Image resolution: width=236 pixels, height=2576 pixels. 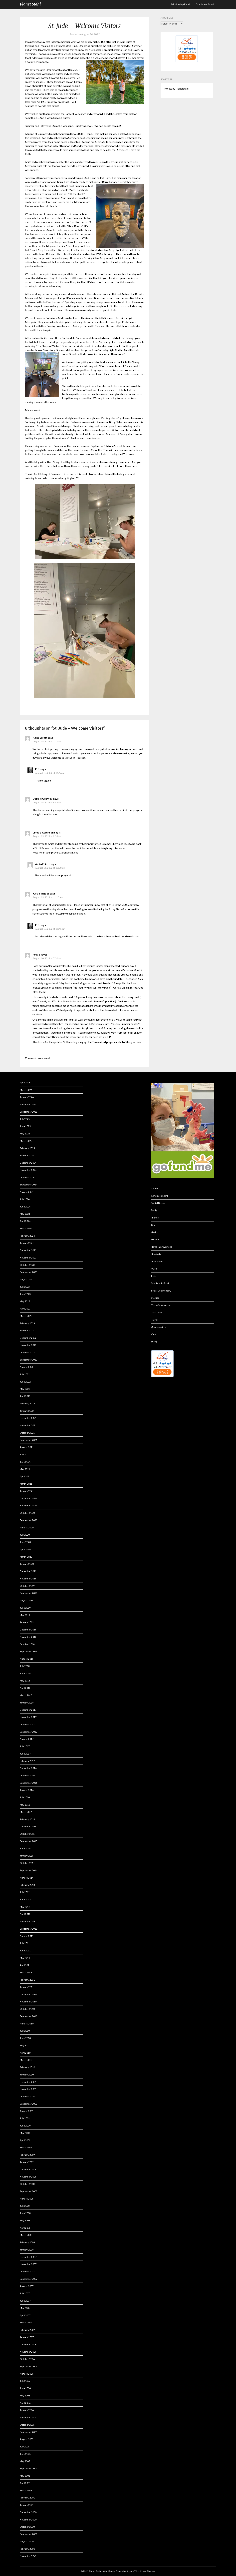 What do you see at coordinates (26, 1483) in the screenshot?
I see `March 2021` at bounding box center [26, 1483].